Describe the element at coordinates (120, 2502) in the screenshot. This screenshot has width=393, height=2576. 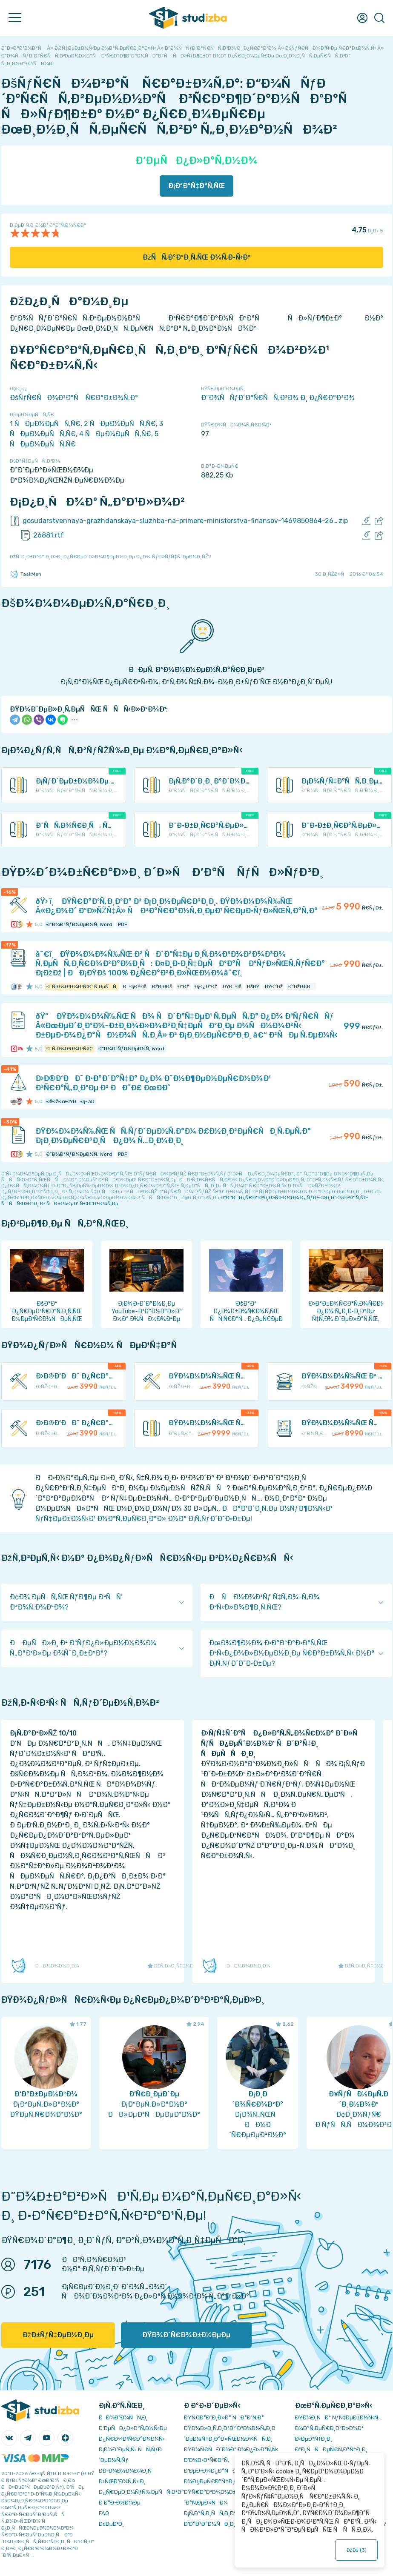
I see `Ð Ð°Ð·Ð½Ð¾Ðµ` at that location.